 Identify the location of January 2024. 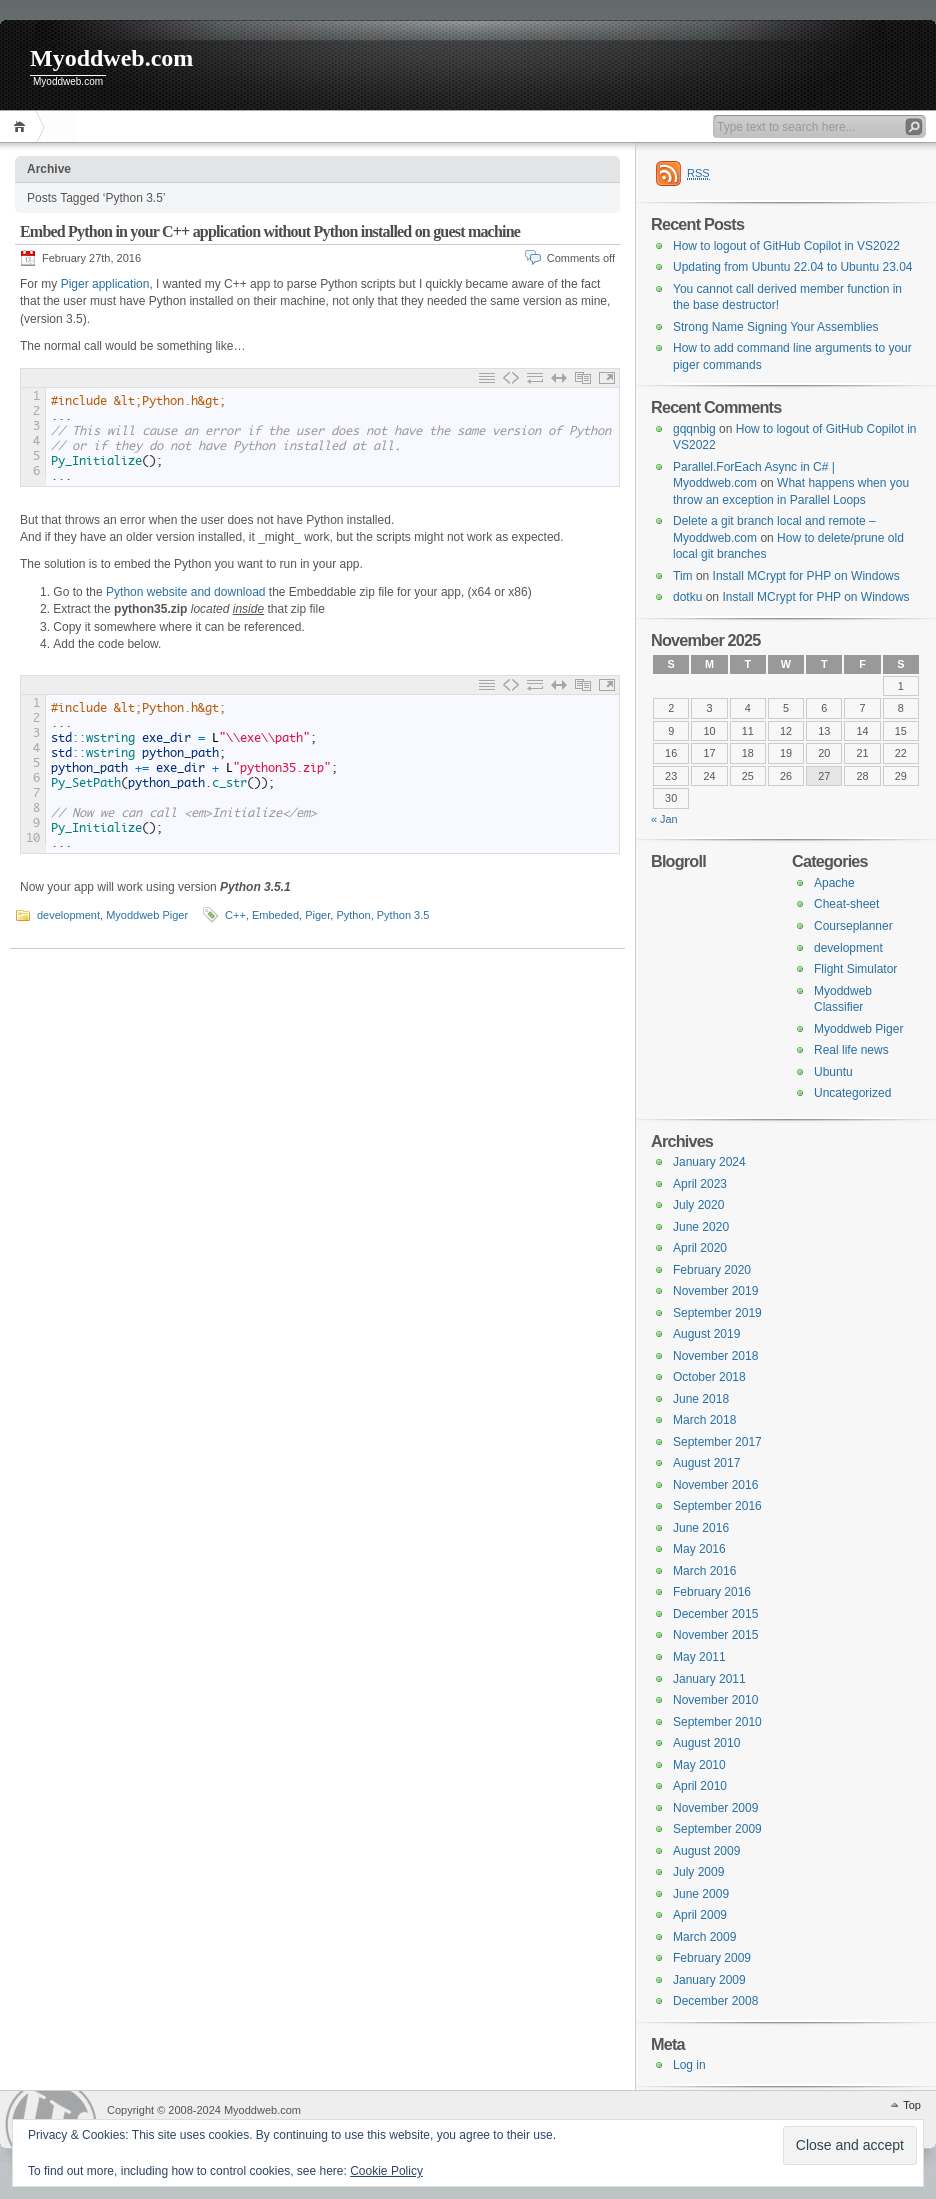
(709, 1162).